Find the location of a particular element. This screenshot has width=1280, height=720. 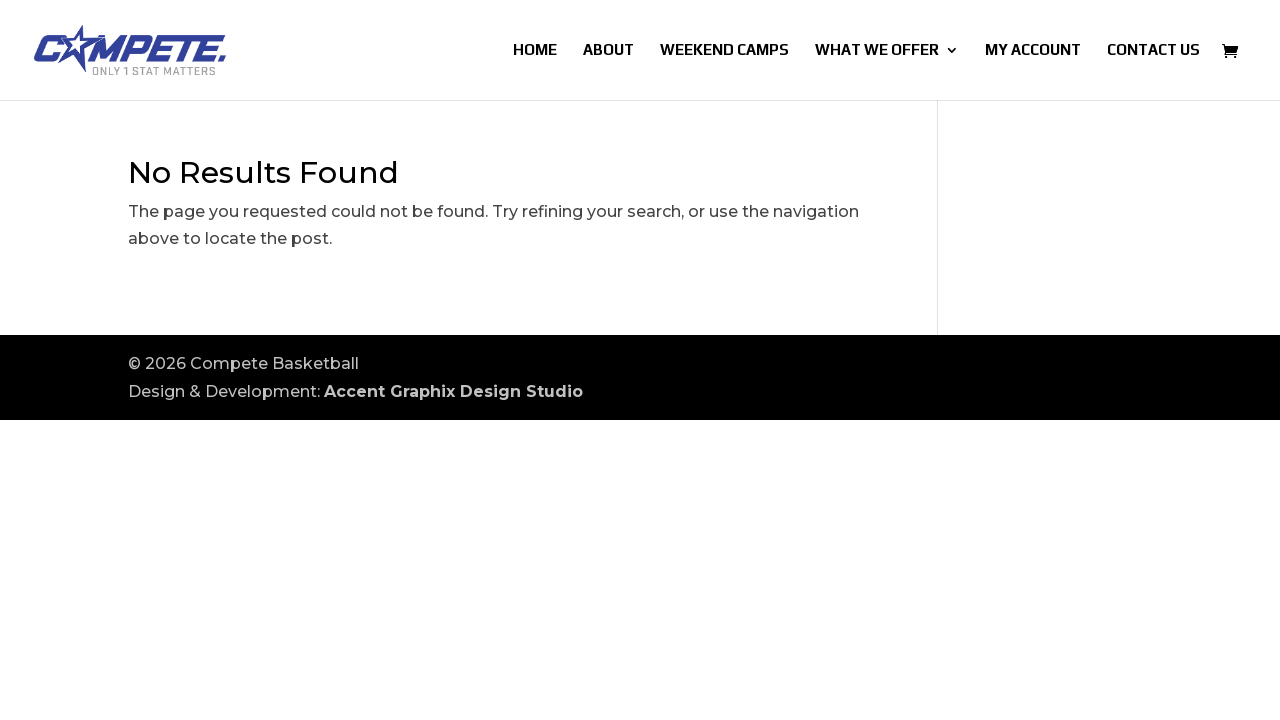

My account is located at coordinates (1033, 50).